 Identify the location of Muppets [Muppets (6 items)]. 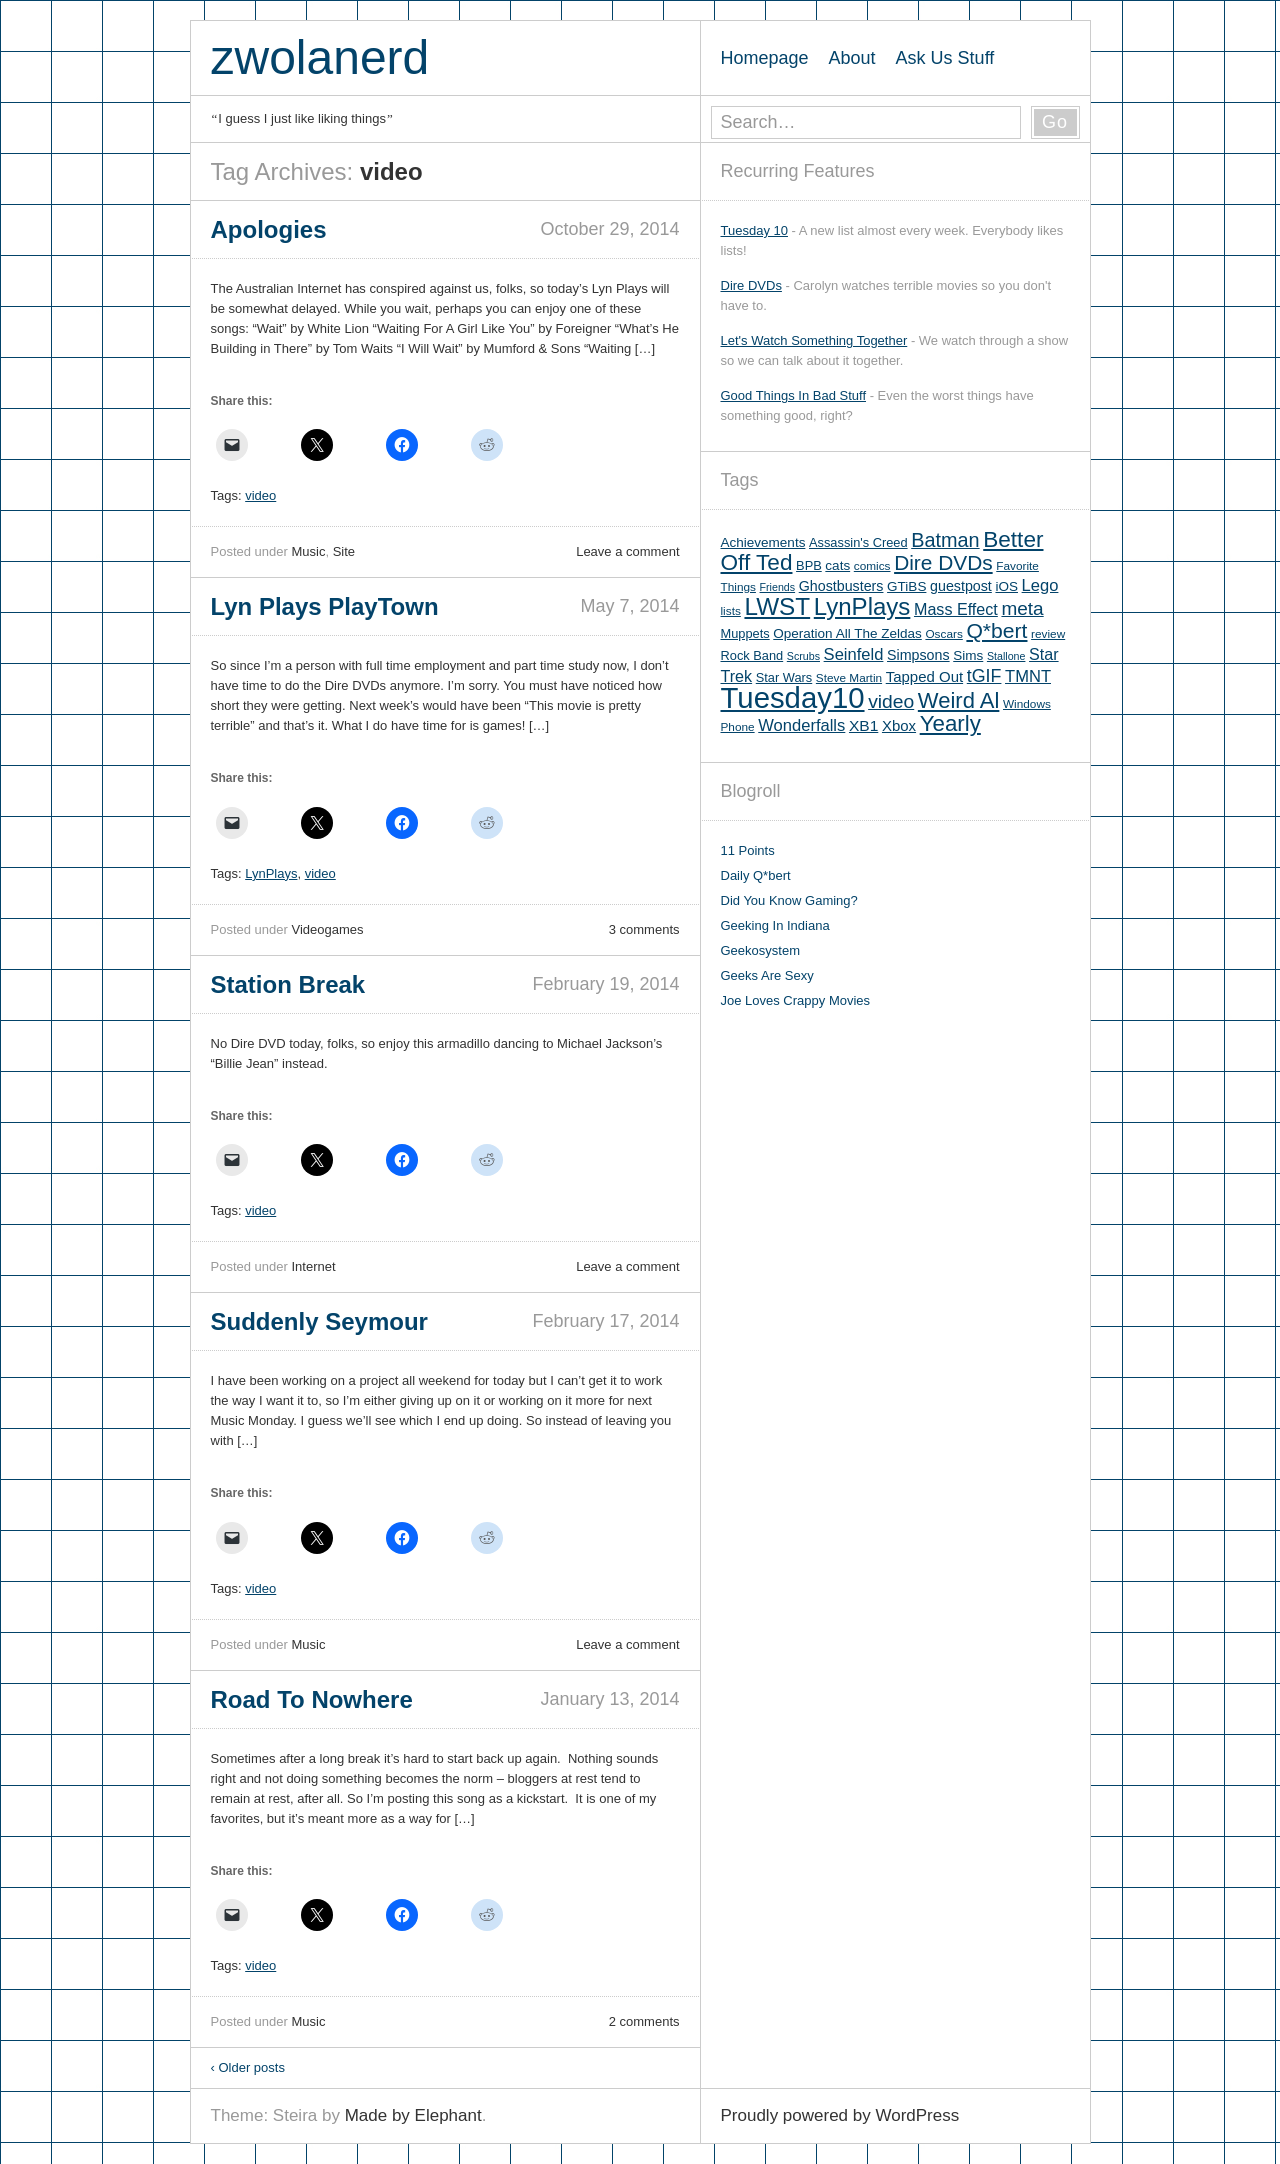
(745, 633).